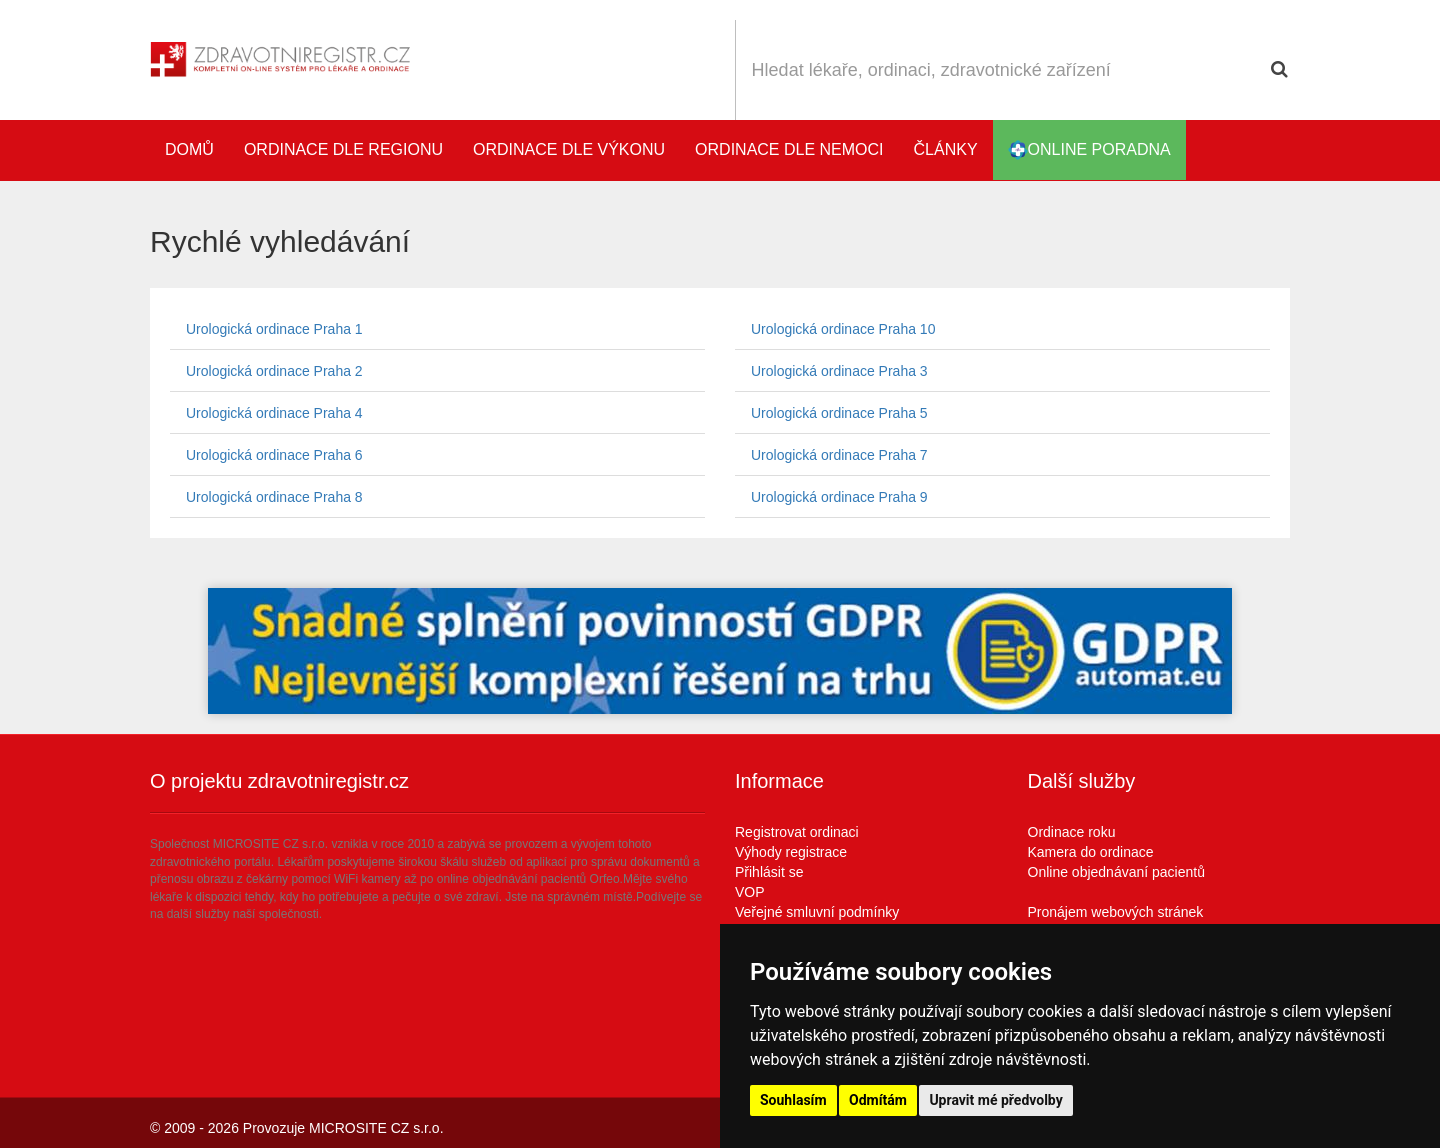  I want to click on Souhlasím [button], so click(793, 1100).